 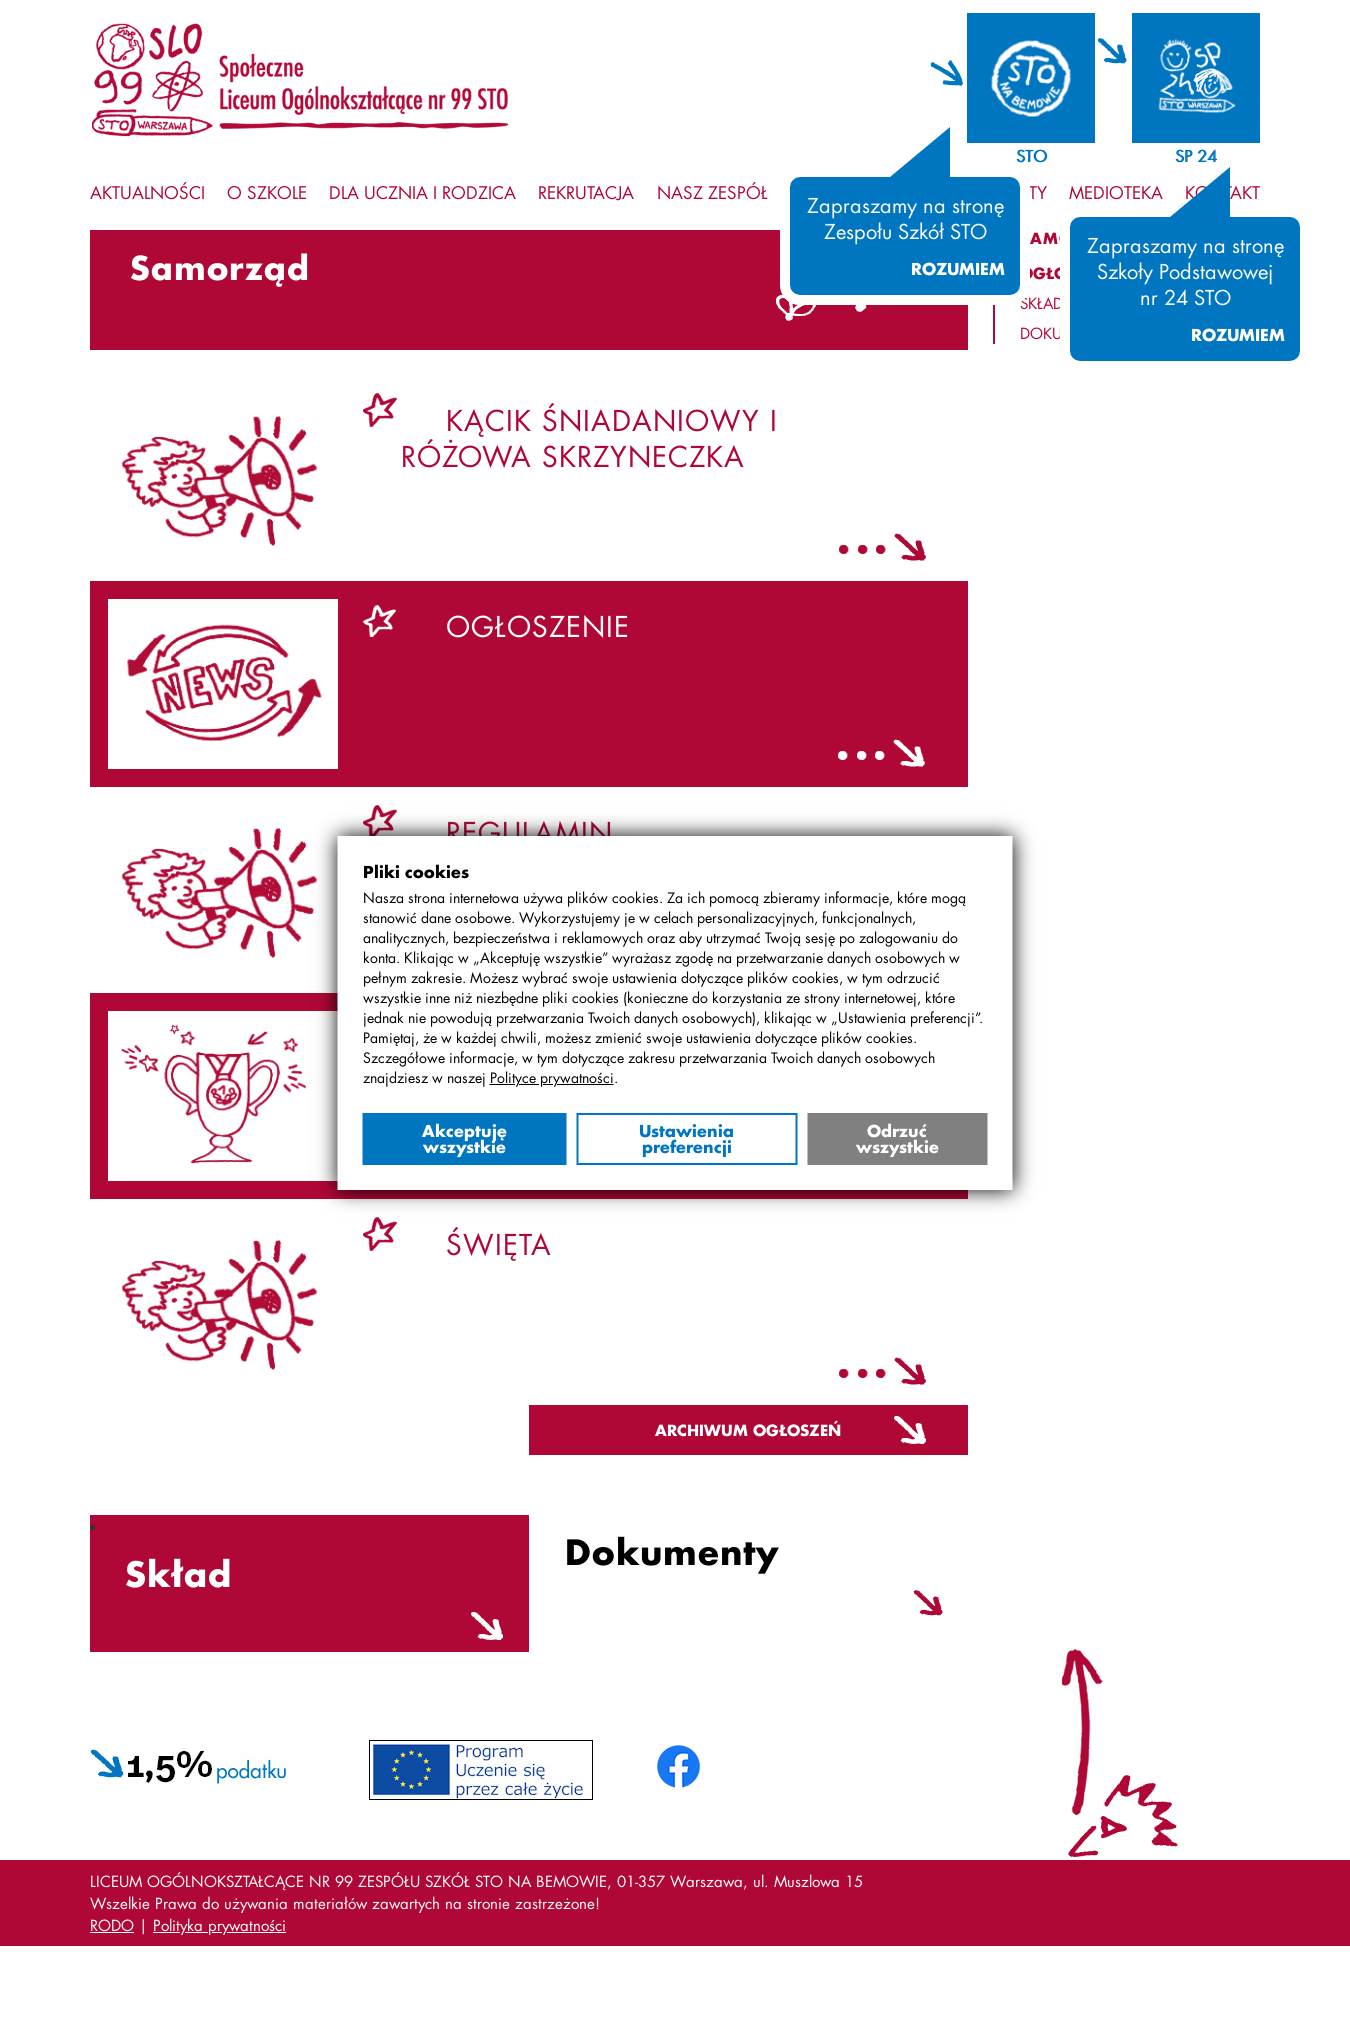 What do you see at coordinates (552, 1077) in the screenshot?
I see `Polityce prywatności` at bounding box center [552, 1077].